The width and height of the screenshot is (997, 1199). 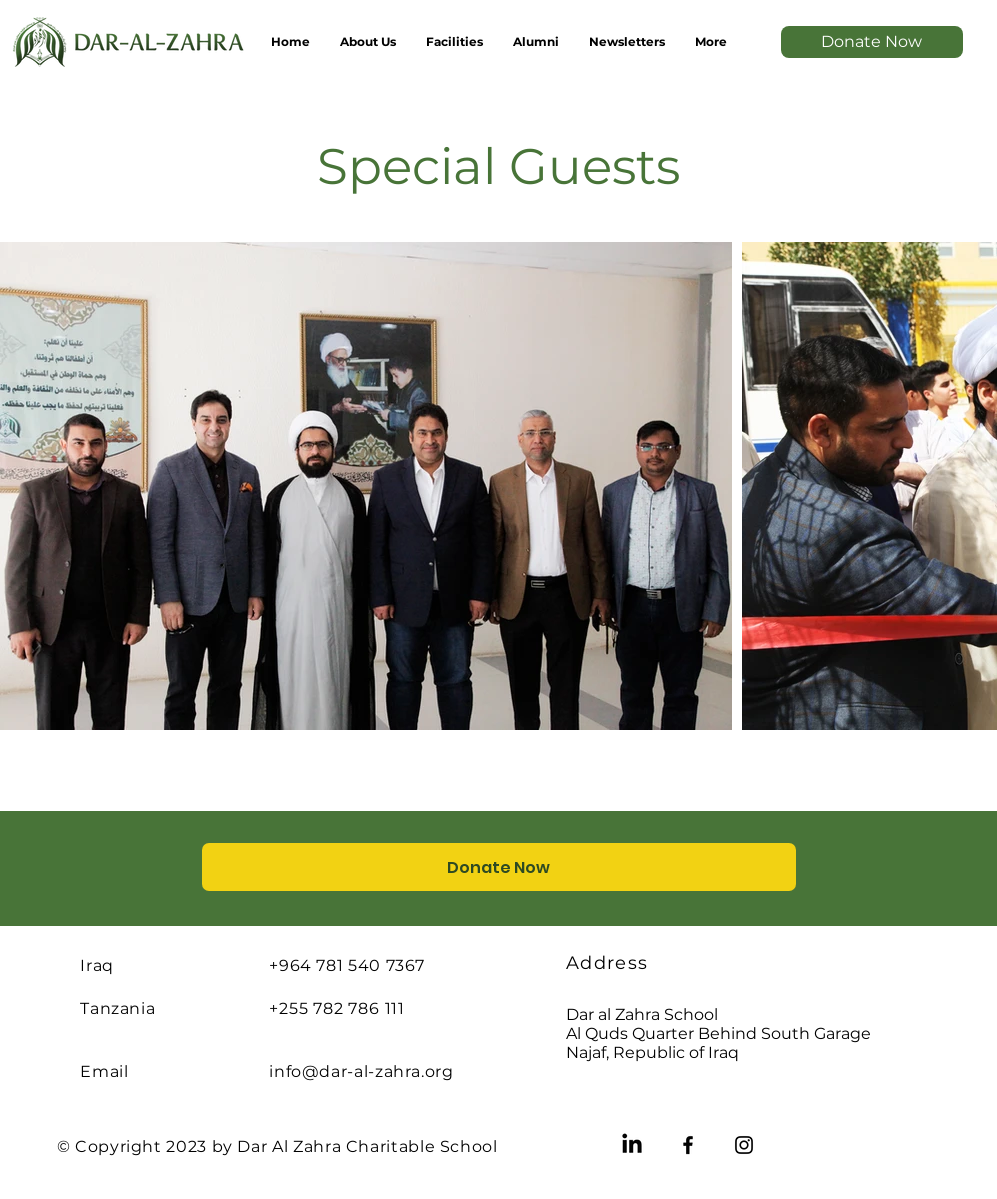 What do you see at coordinates (688, 1145) in the screenshot?
I see `[Facebook]` at bounding box center [688, 1145].